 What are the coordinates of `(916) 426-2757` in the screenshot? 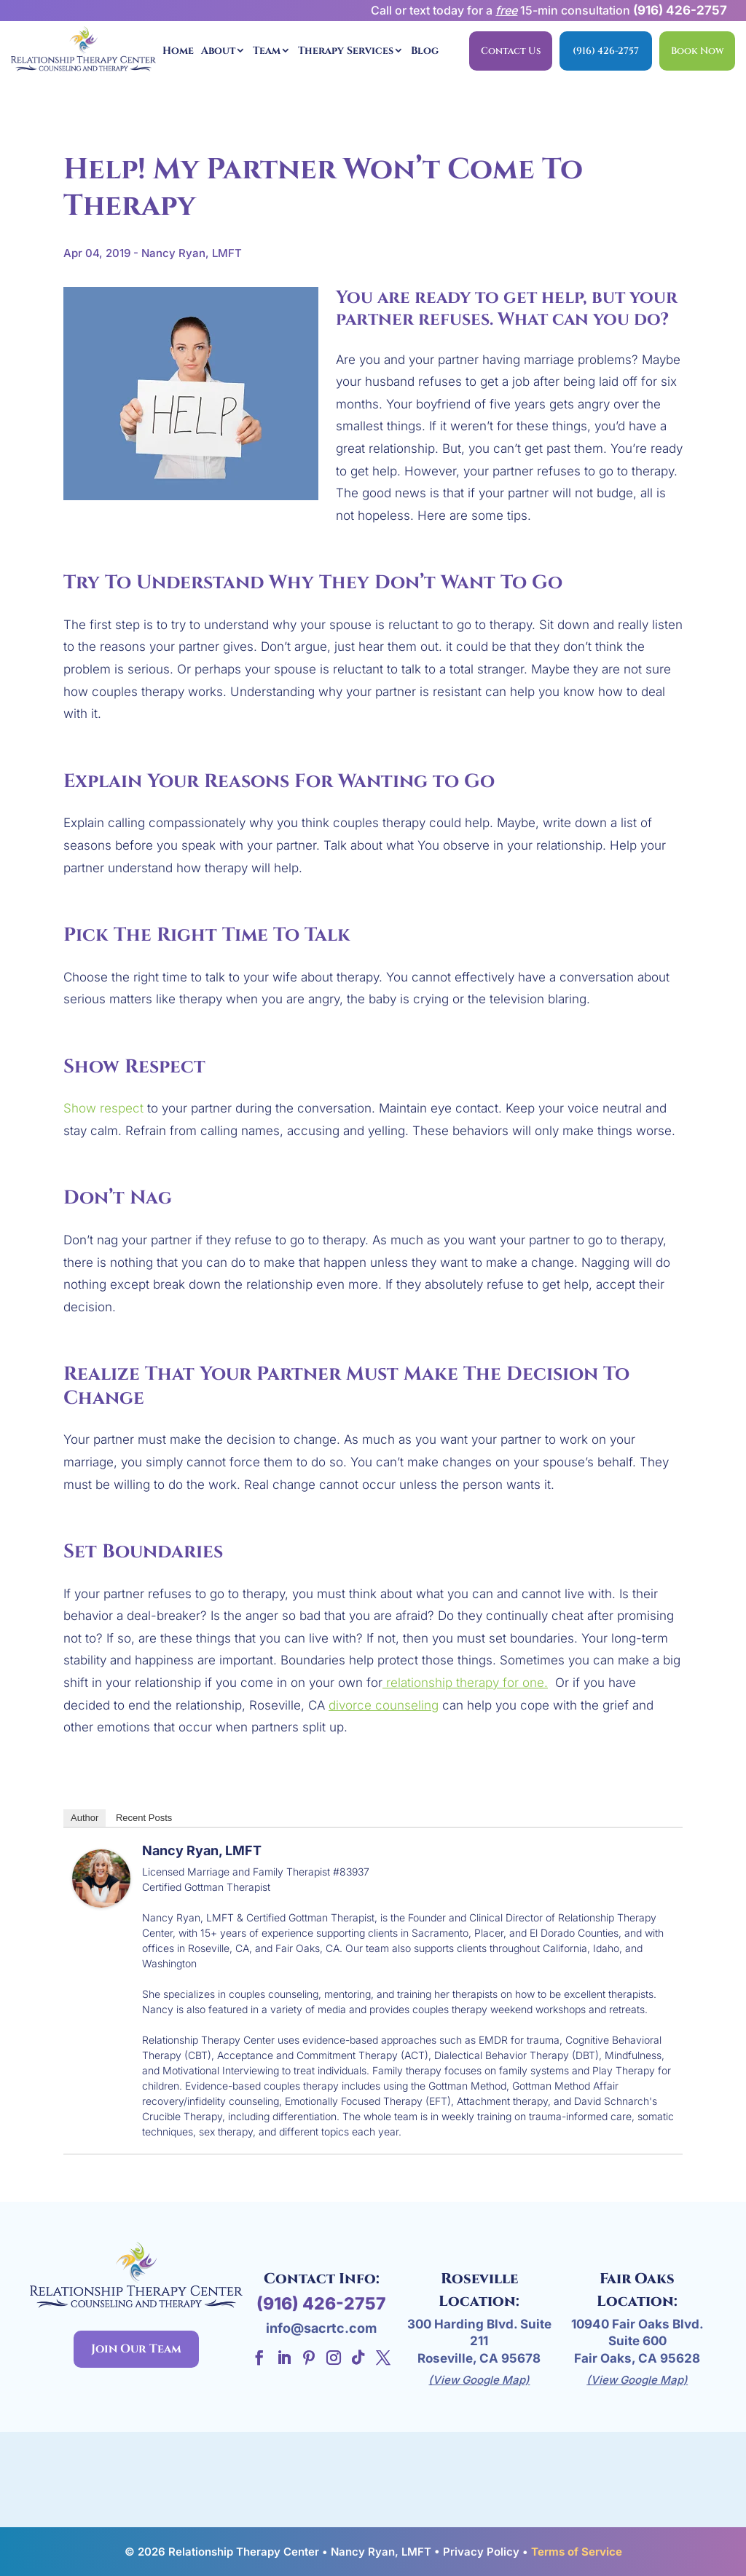 It's located at (680, 10).